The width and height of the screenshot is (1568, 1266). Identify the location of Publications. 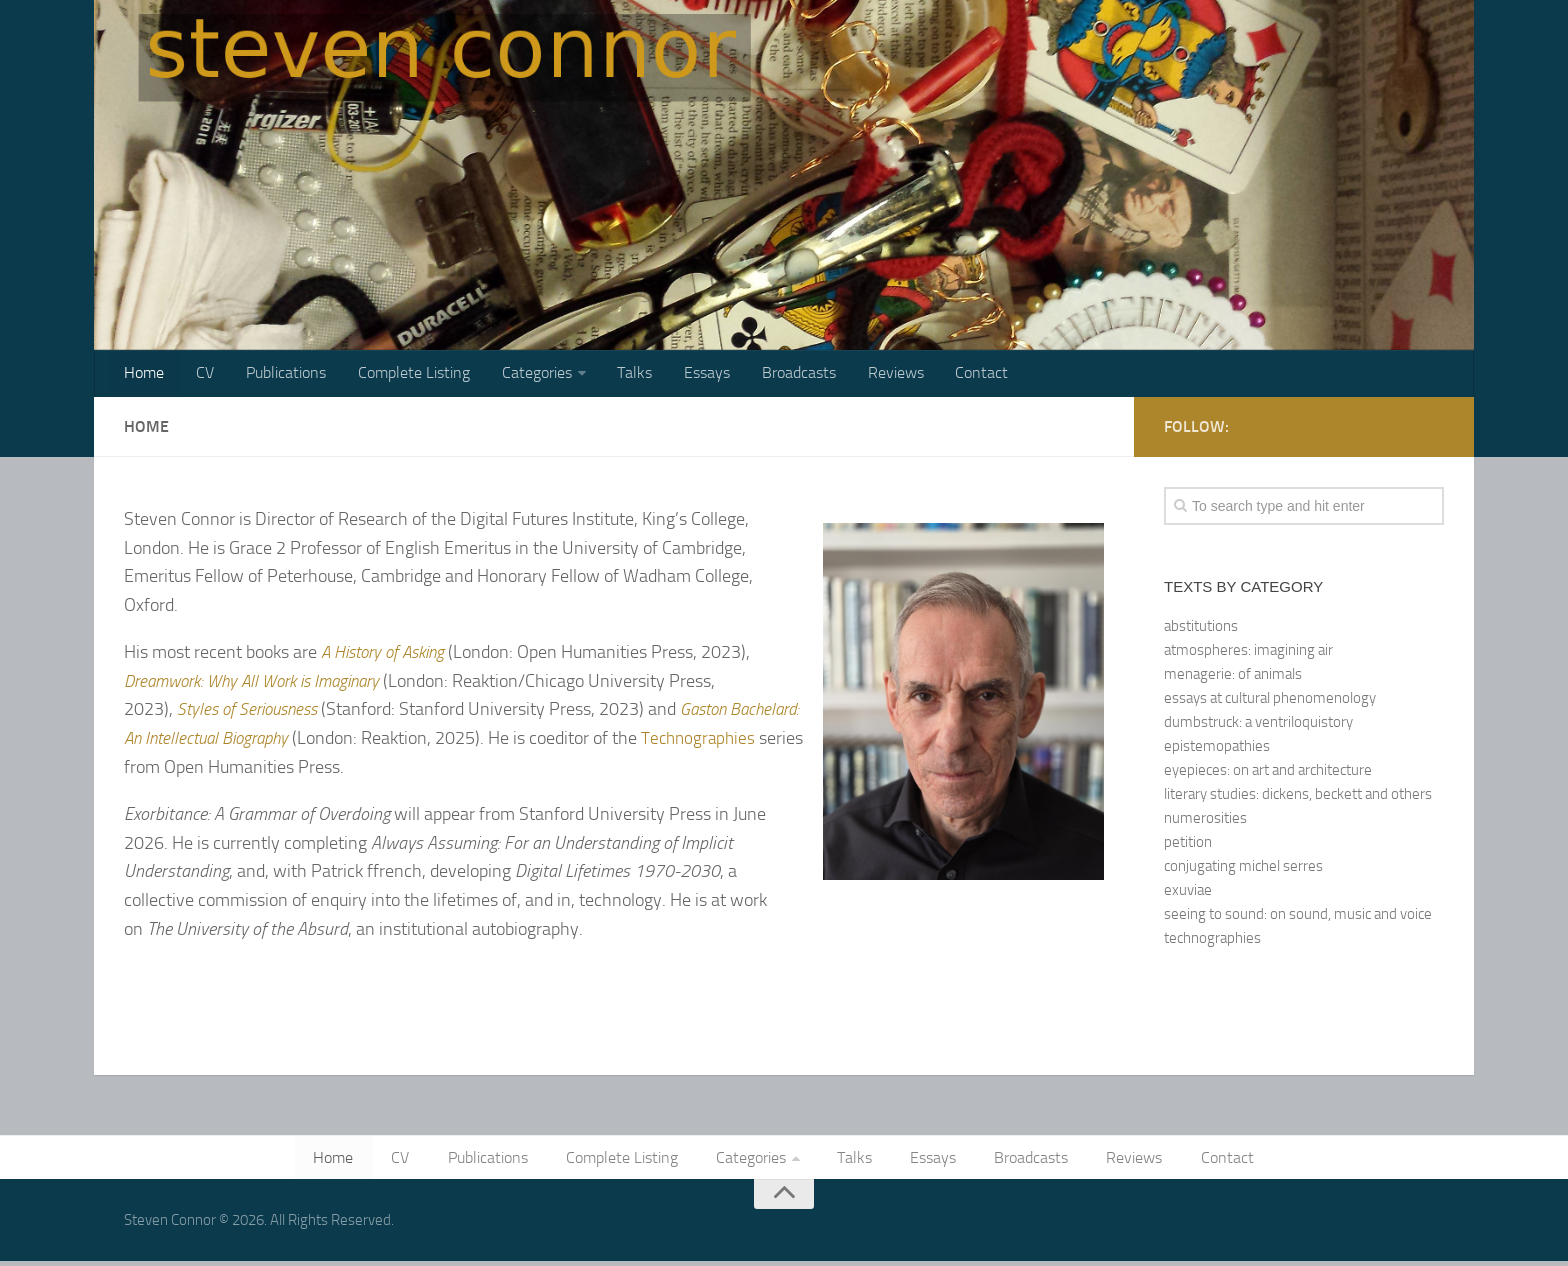
(277, 374).